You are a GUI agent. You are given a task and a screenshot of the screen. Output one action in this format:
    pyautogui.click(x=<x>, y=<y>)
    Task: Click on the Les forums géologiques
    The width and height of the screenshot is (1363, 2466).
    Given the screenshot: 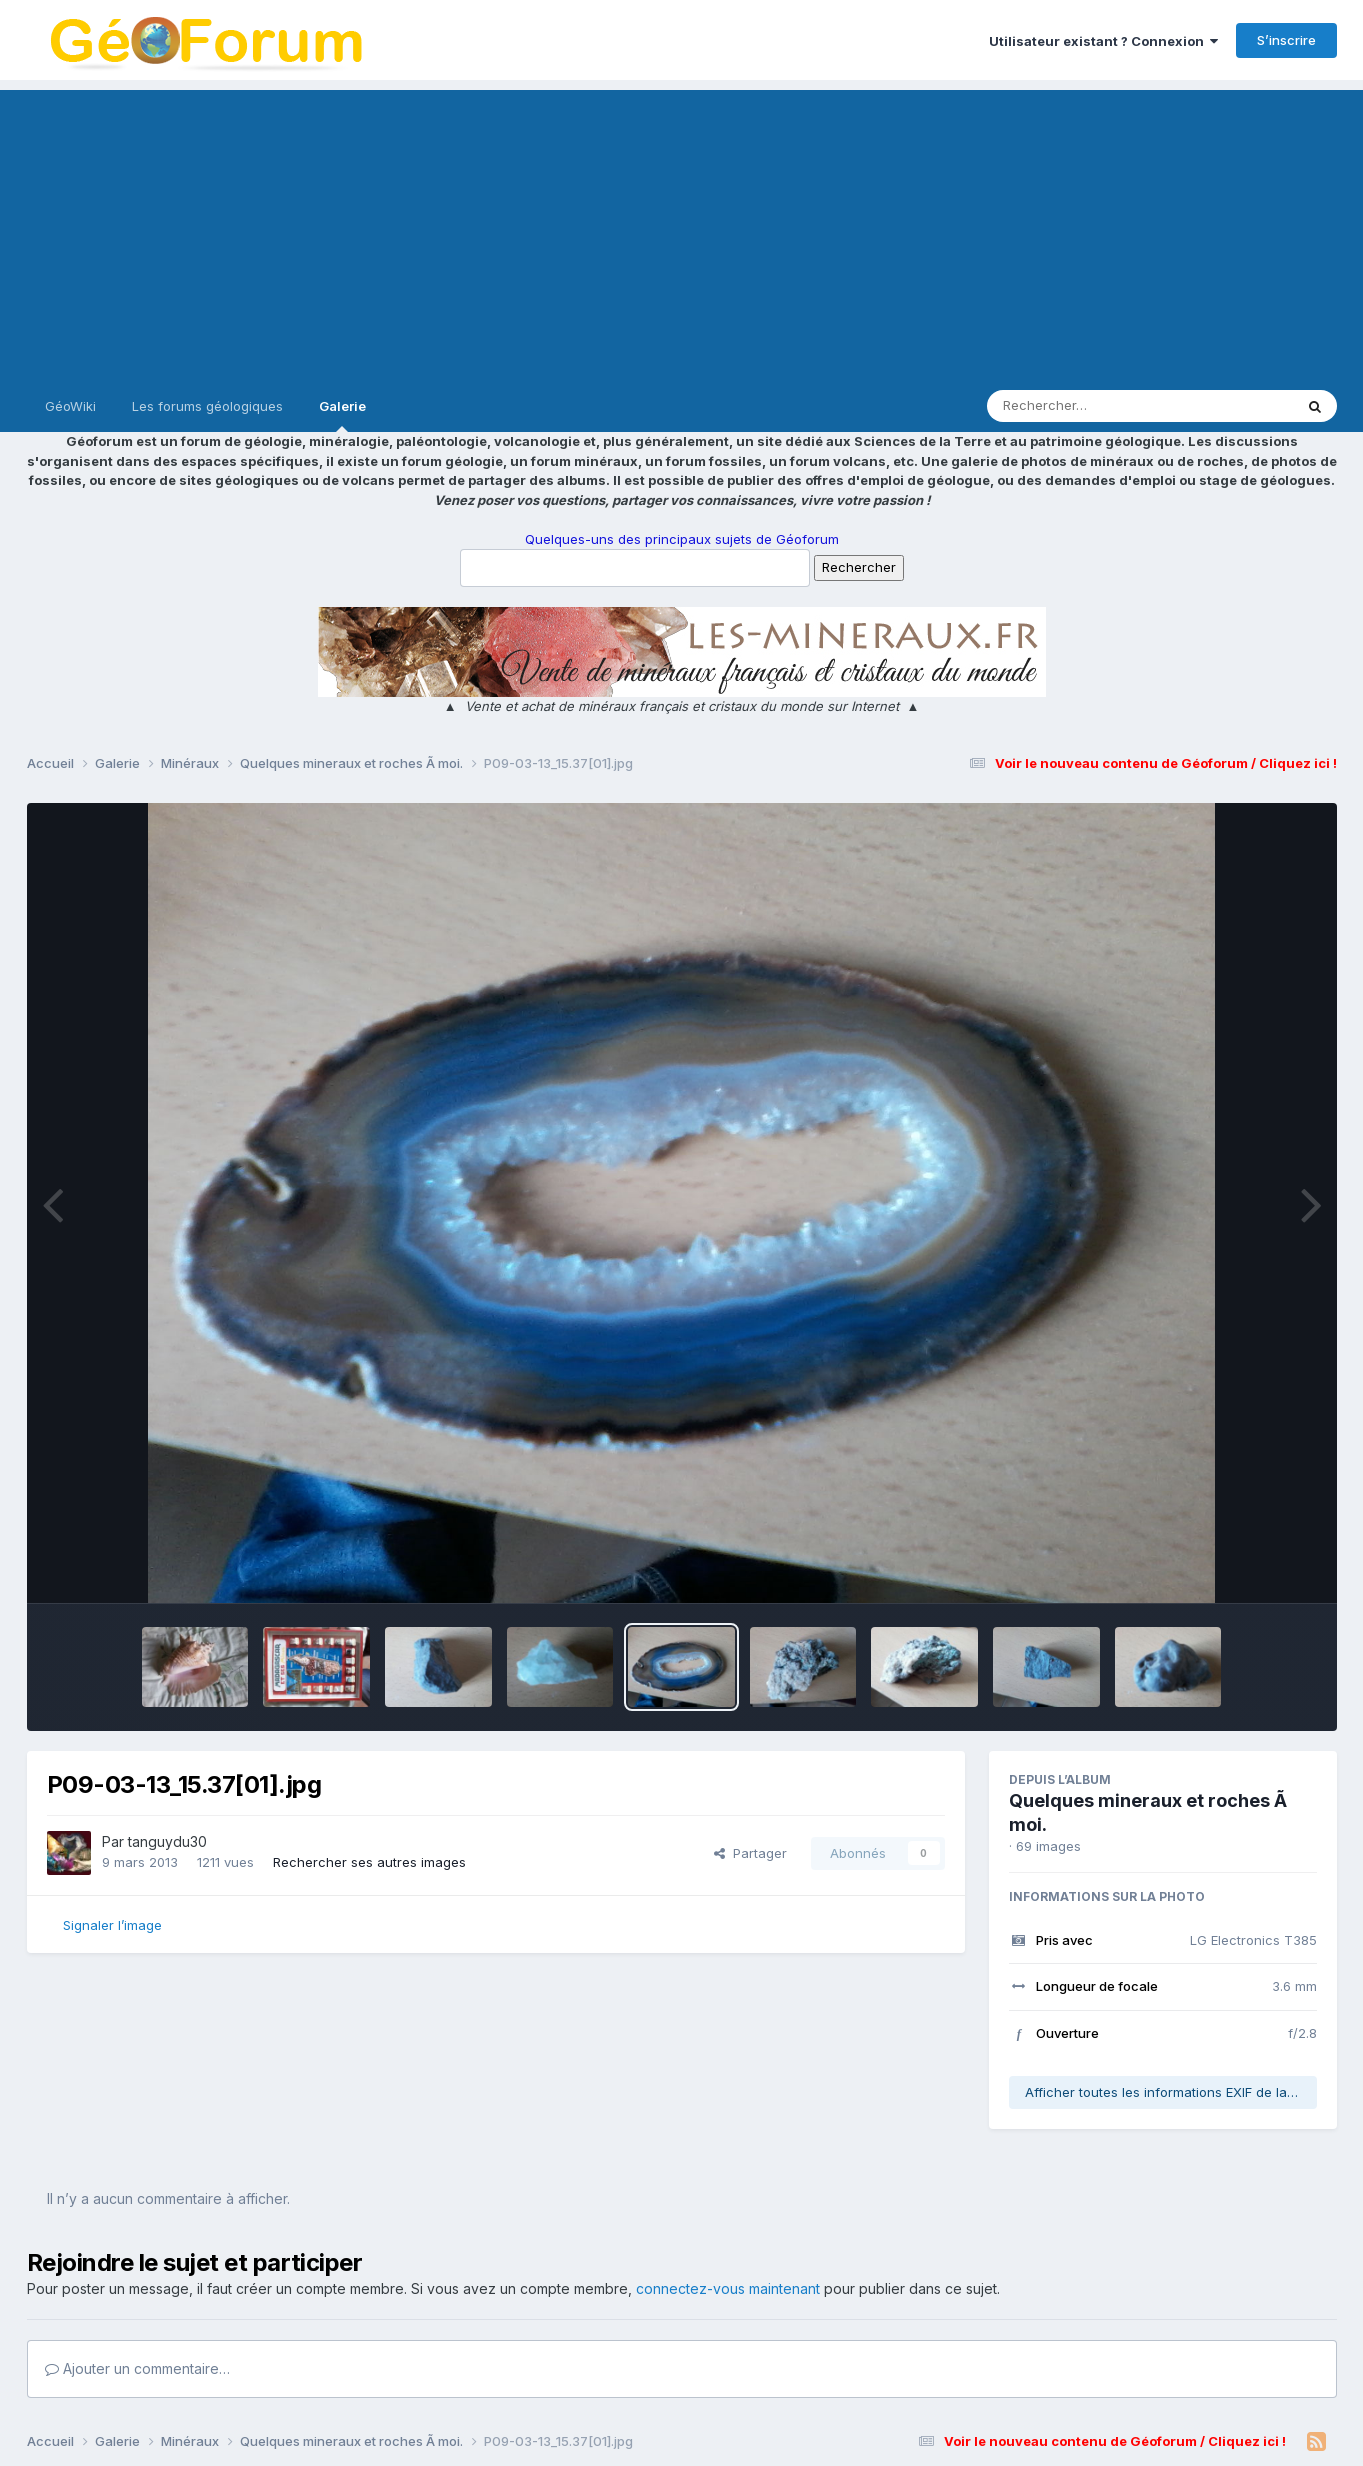 What is the action you would take?
    pyautogui.click(x=207, y=406)
    